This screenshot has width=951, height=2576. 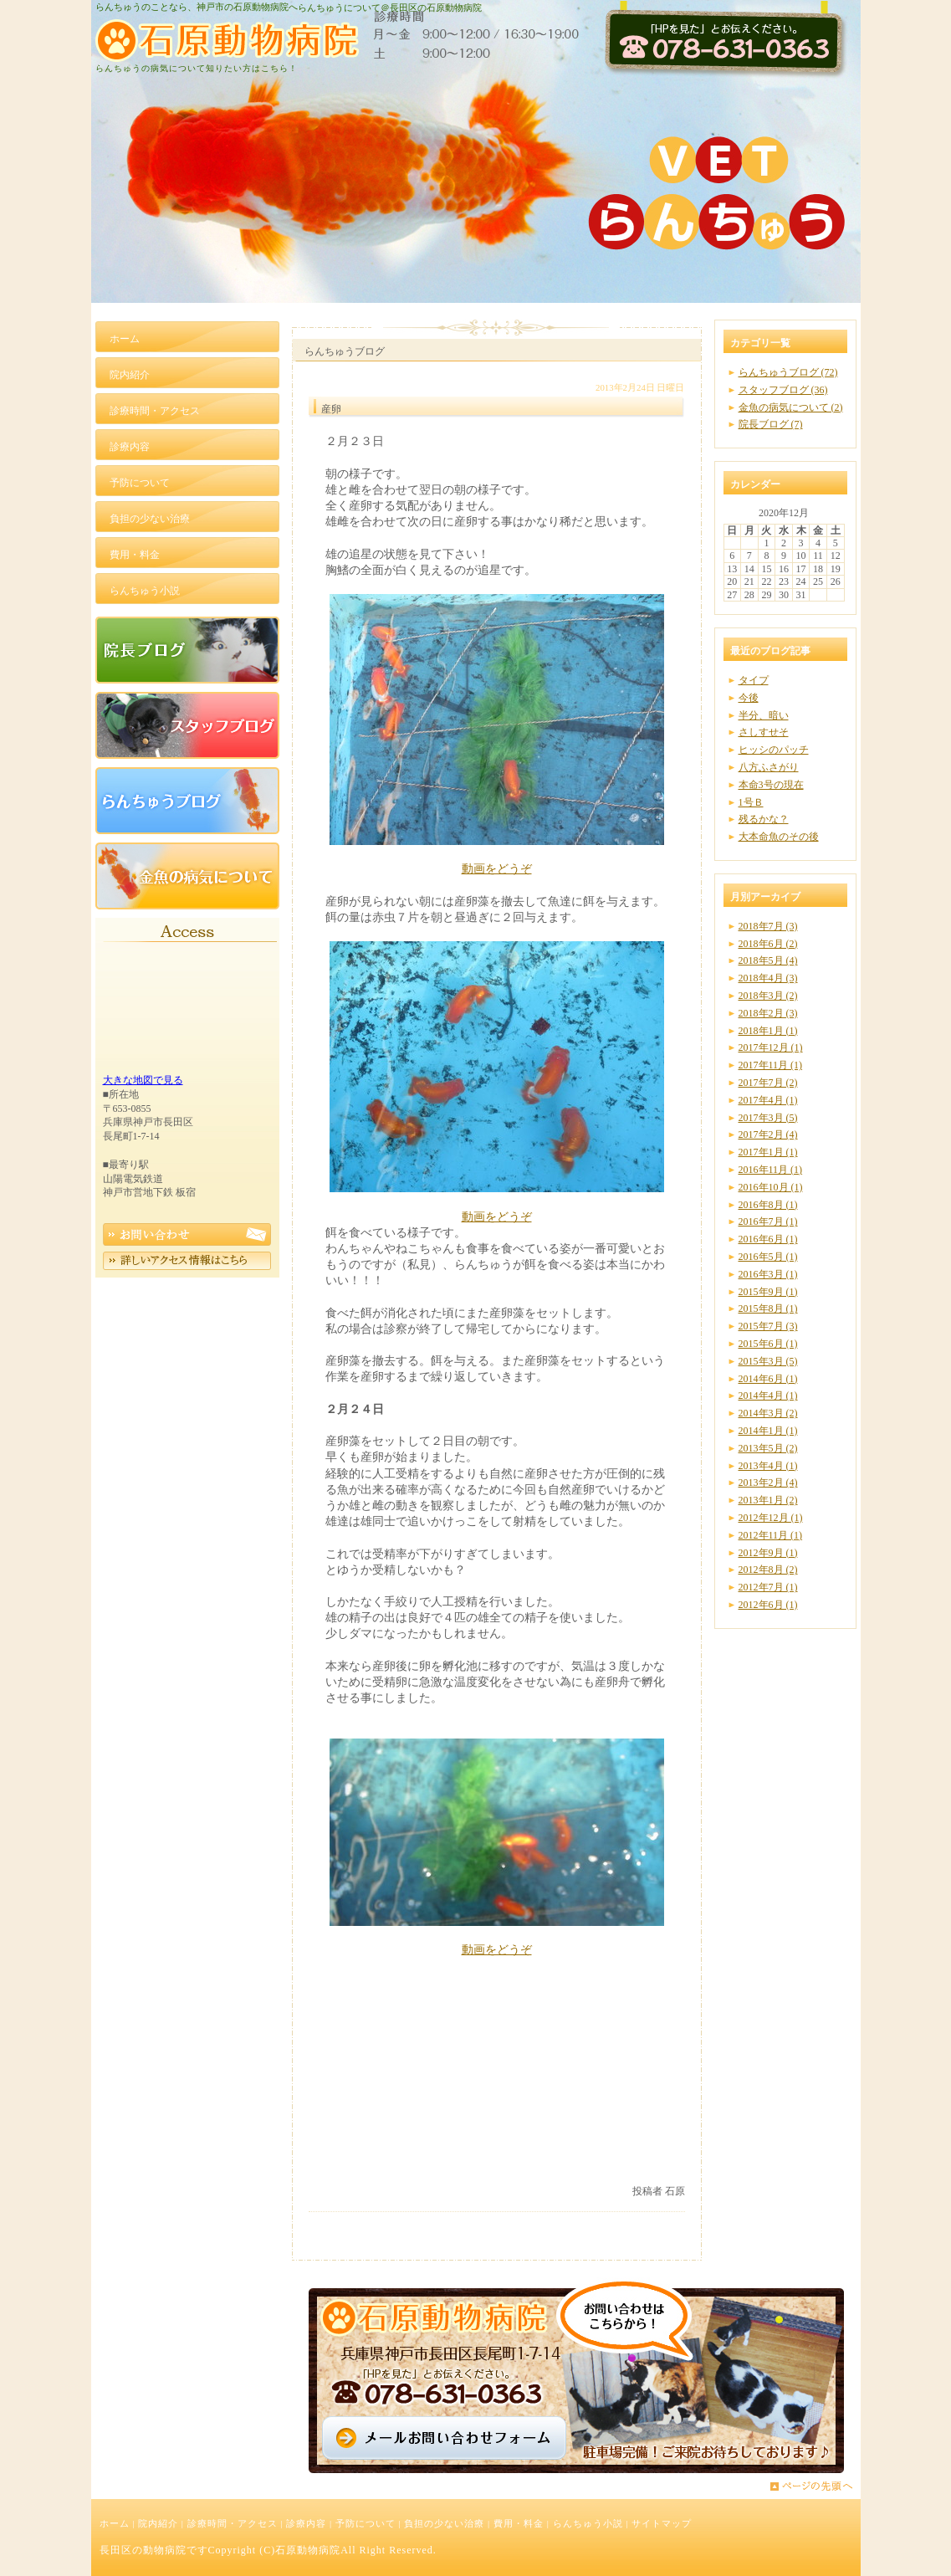 I want to click on 八方ふさがり, so click(x=769, y=767).